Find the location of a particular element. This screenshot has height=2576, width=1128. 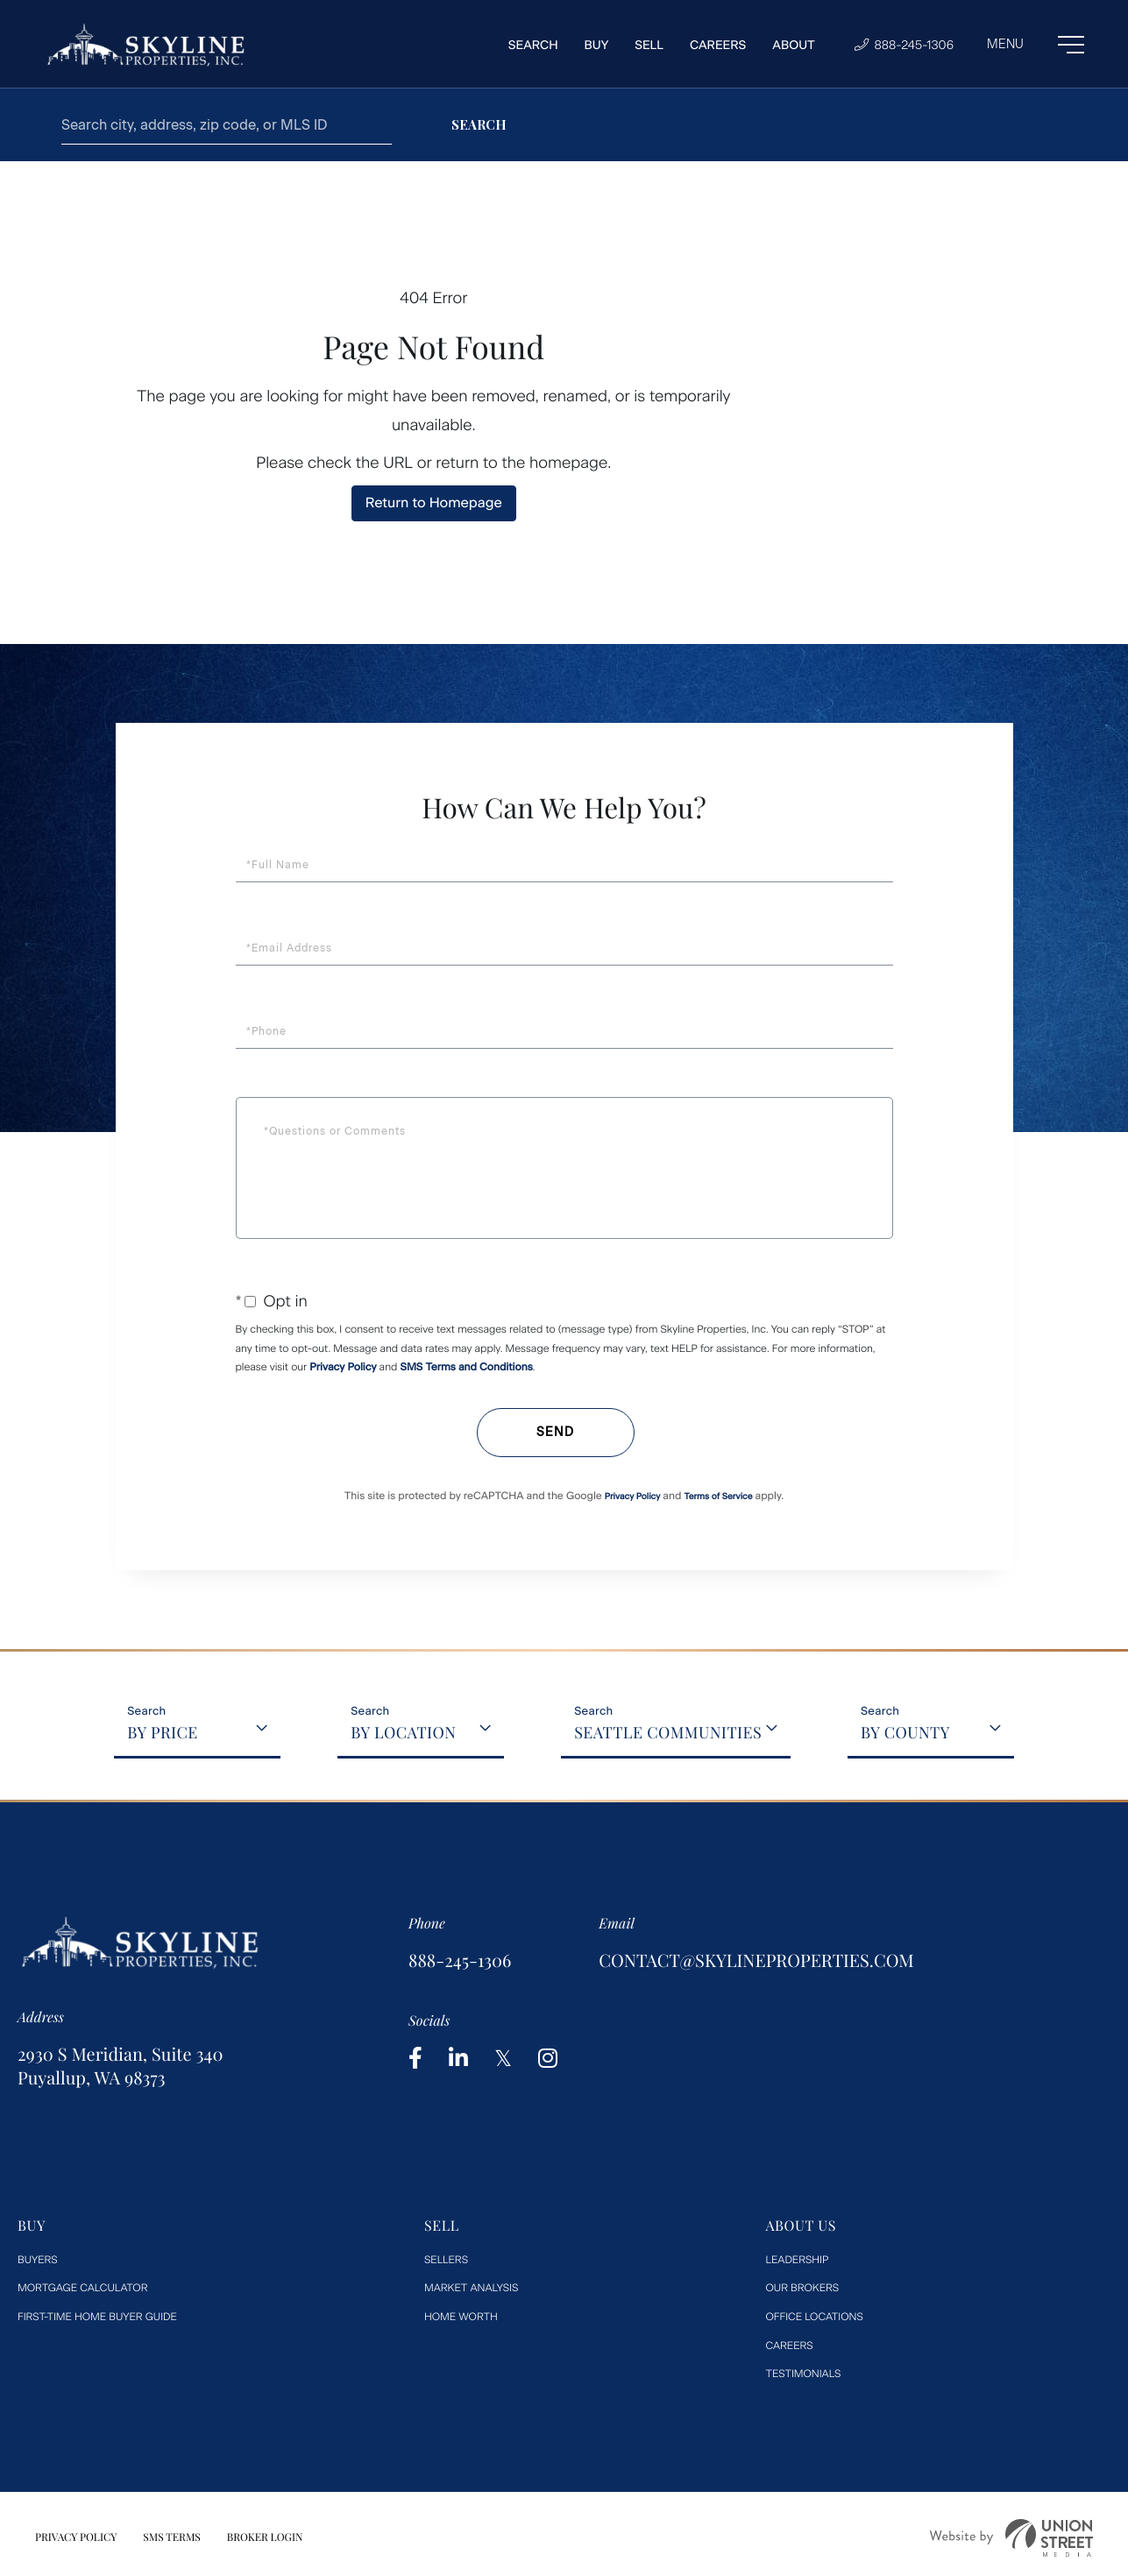

About [menuitem] is located at coordinates (793, 45).